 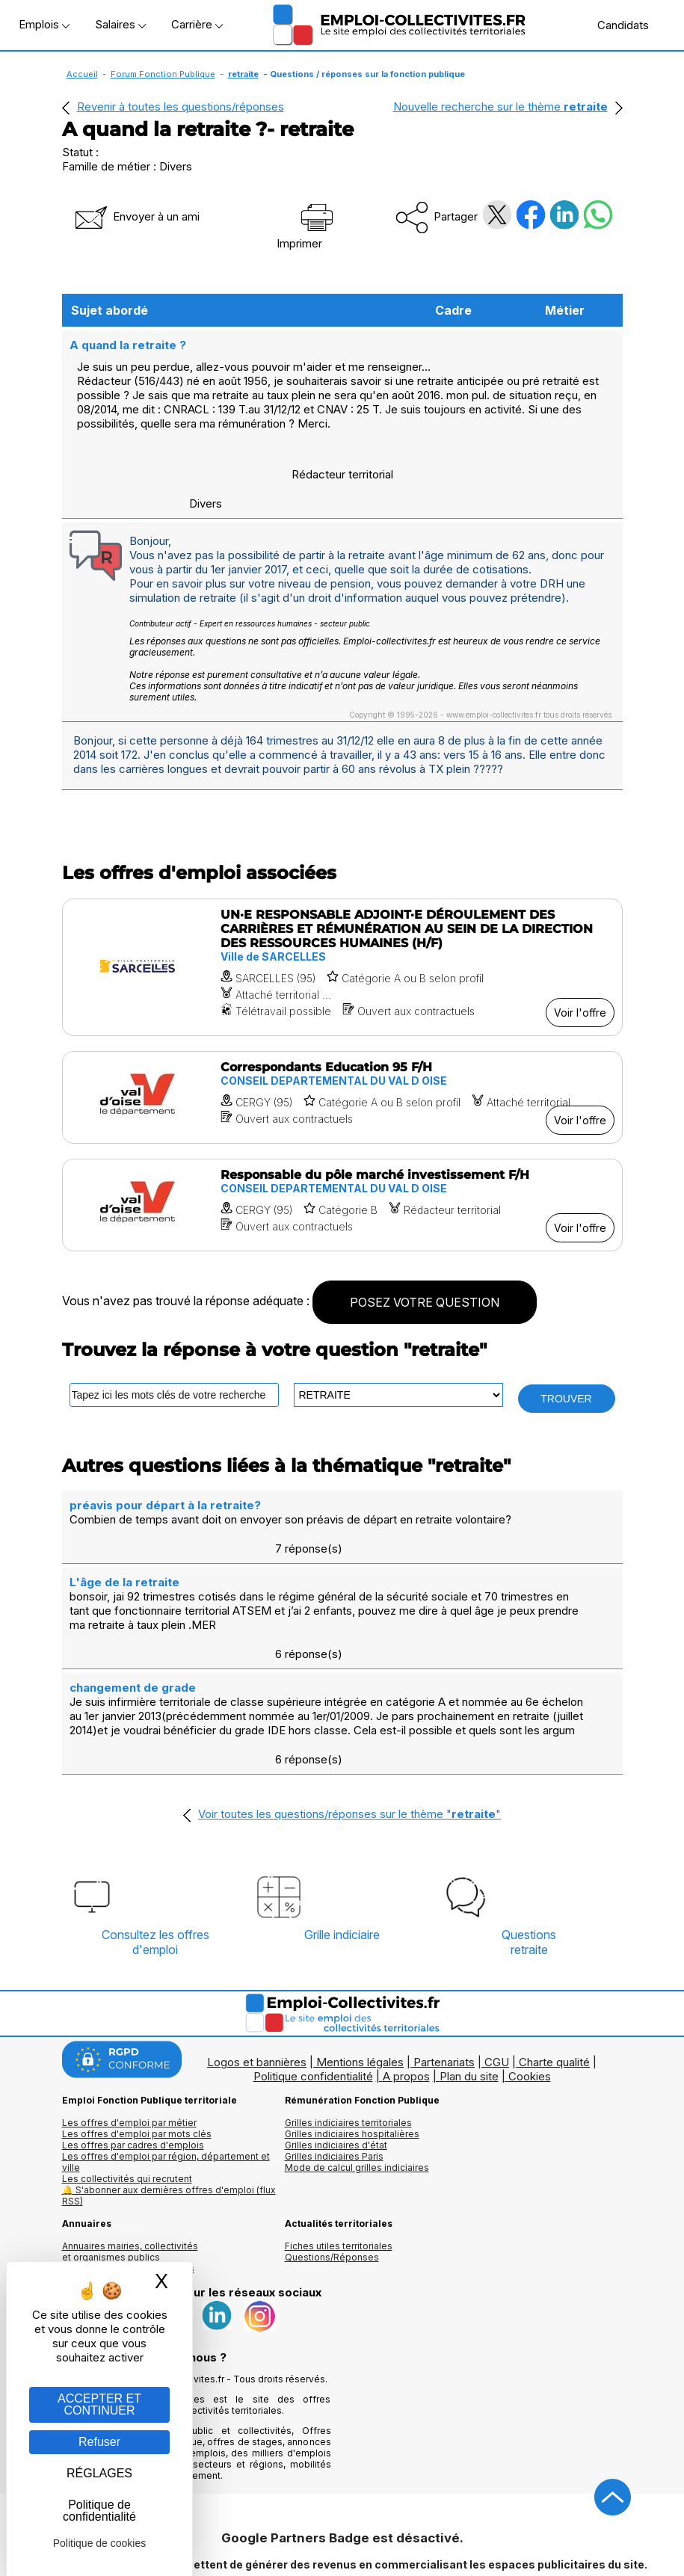 What do you see at coordinates (334, 2067) in the screenshot?
I see `Grilles indiciaires Paris` at bounding box center [334, 2067].